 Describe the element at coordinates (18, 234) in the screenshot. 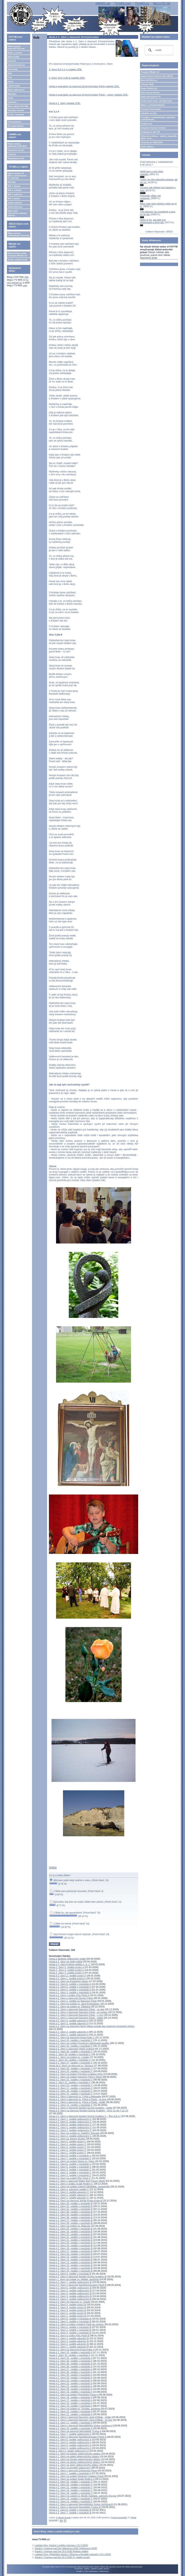

I see `Hlavní strana vyhledávače Abeceda` at that location.